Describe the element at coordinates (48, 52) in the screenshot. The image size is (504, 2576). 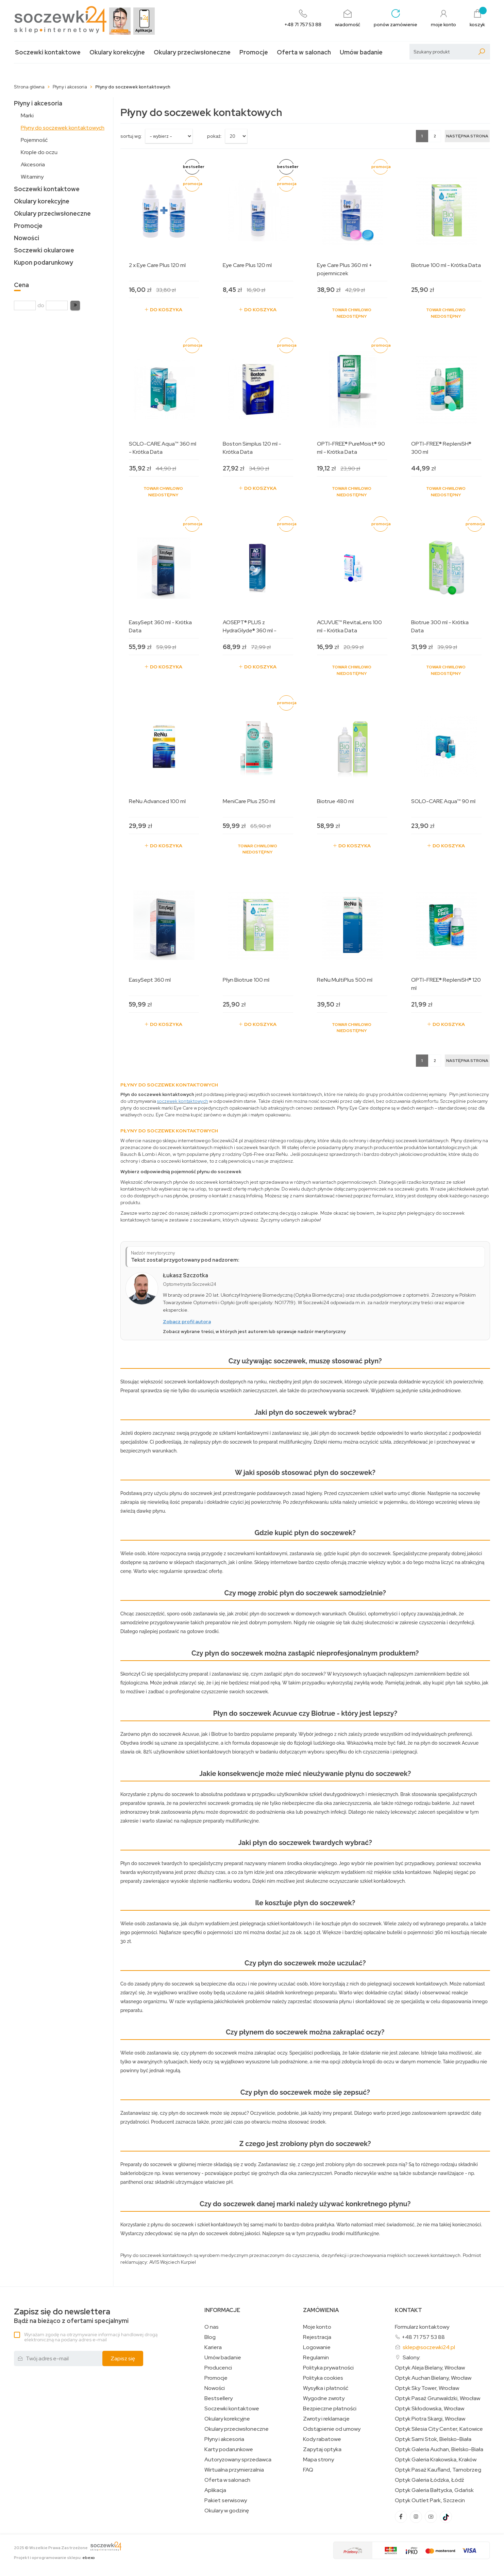
I see `Soczewki kontaktowe` at that location.